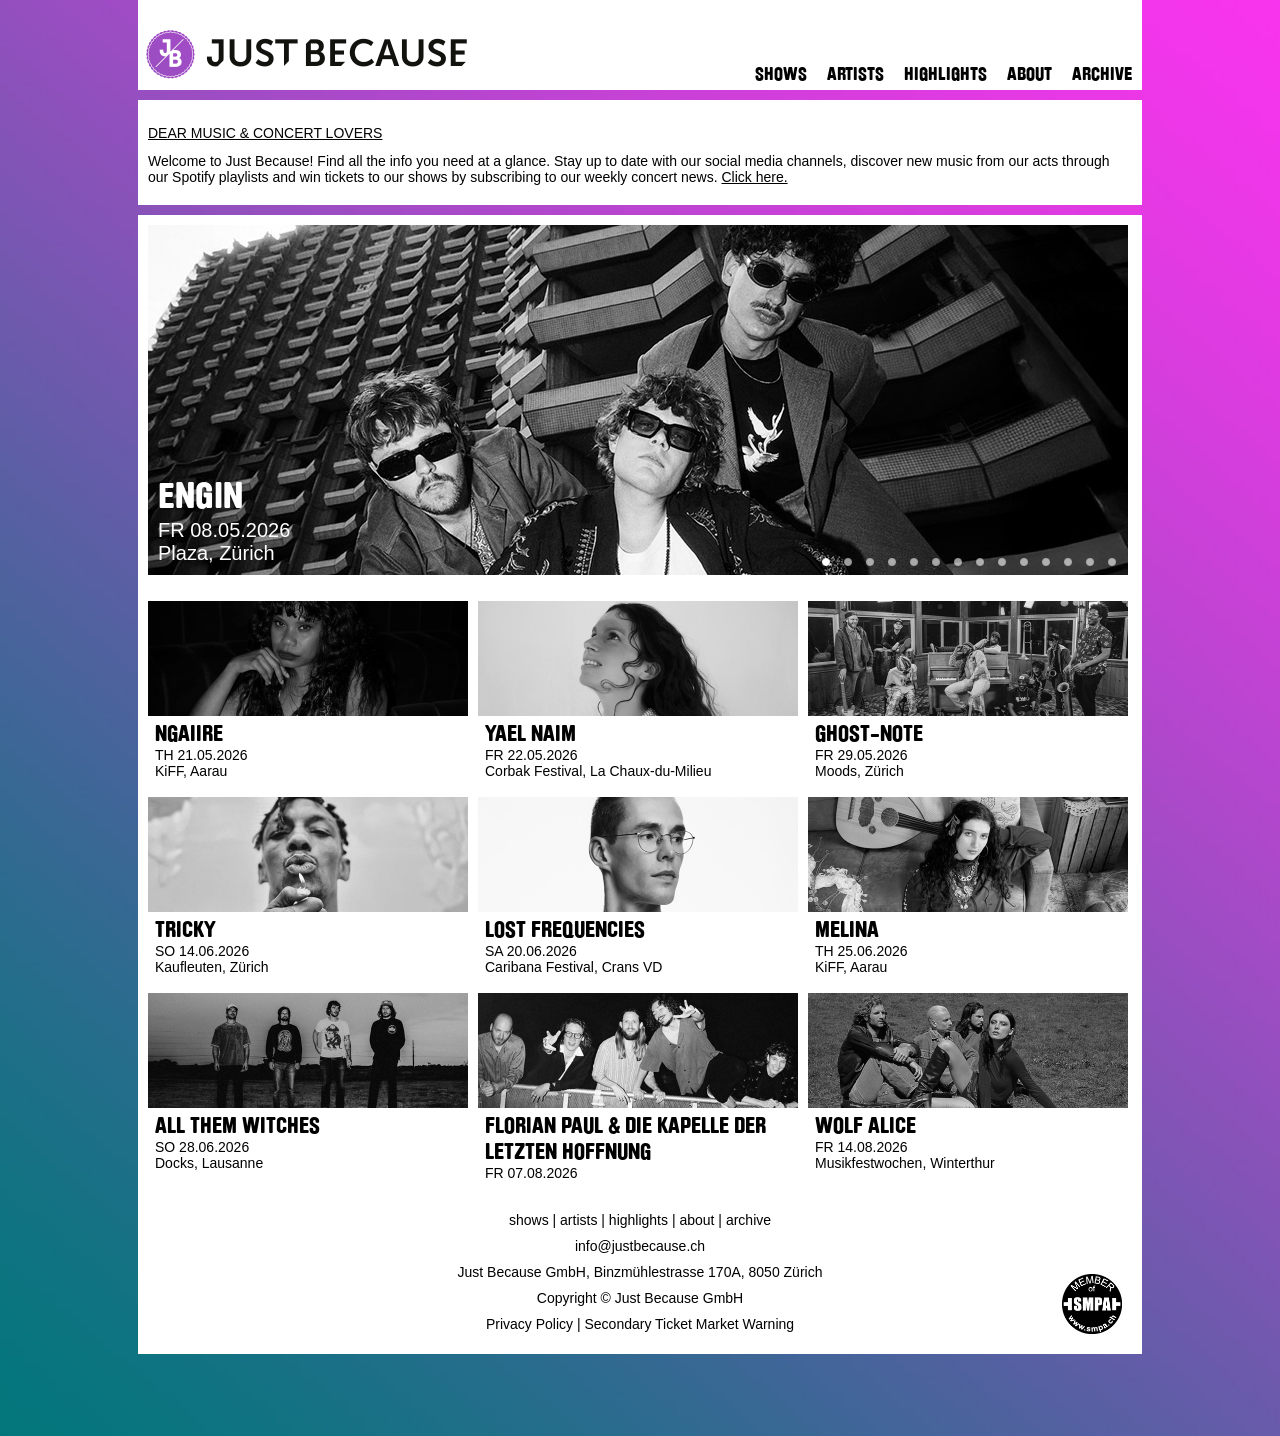 Image resolution: width=1280 pixels, height=1436 pixels. I want to click on Privacy Policy, so click(529, 1324).